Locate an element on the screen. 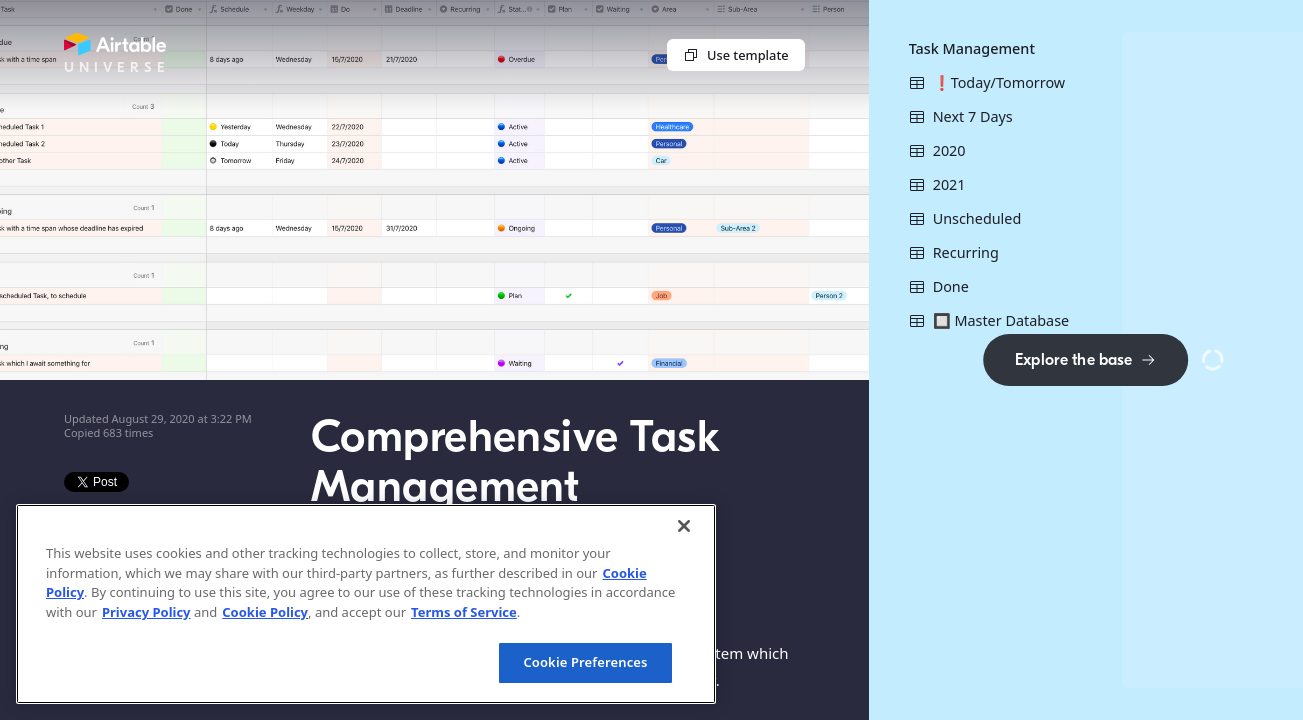 This screenshot has width=1303, height=720. Cookie Preferences is located at coordinates (585, 662).